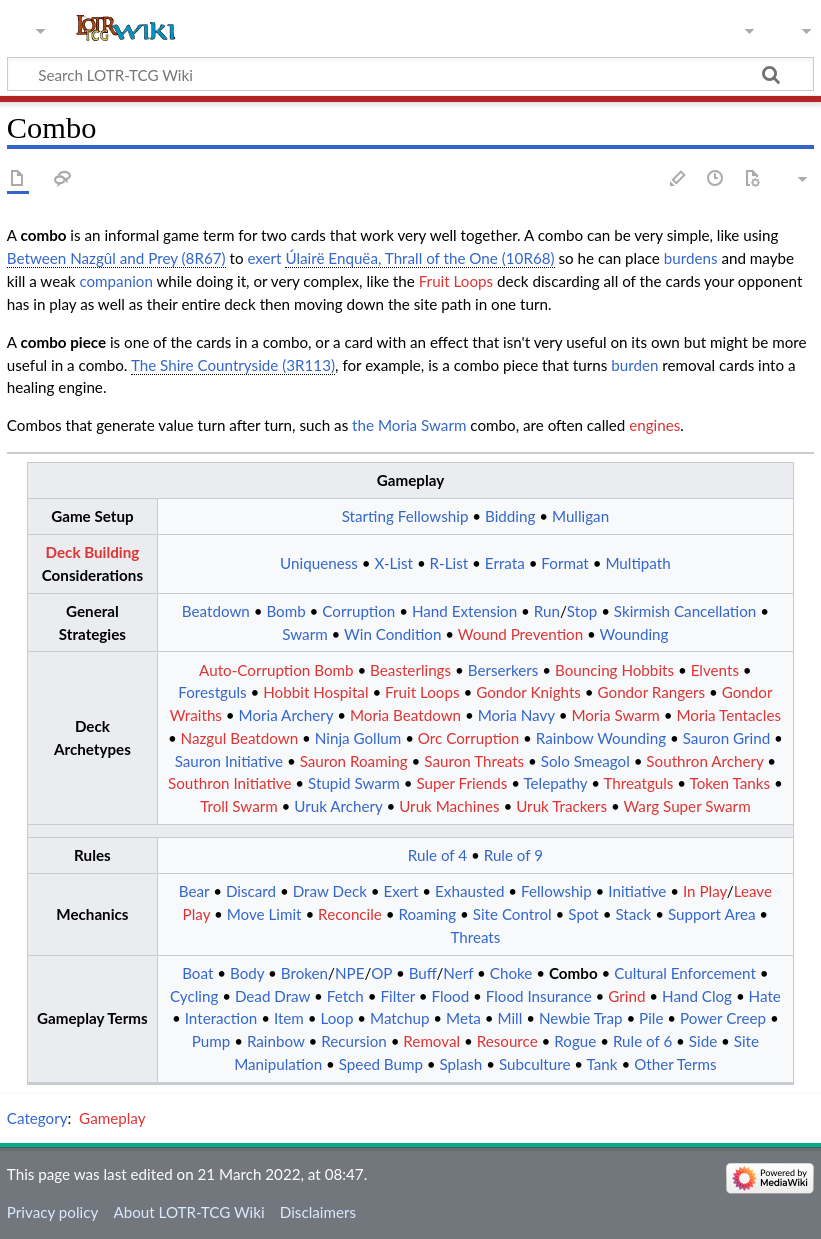 This screenshot has height=1239, width=821. I want to click on Site Control, so click(512, 914).